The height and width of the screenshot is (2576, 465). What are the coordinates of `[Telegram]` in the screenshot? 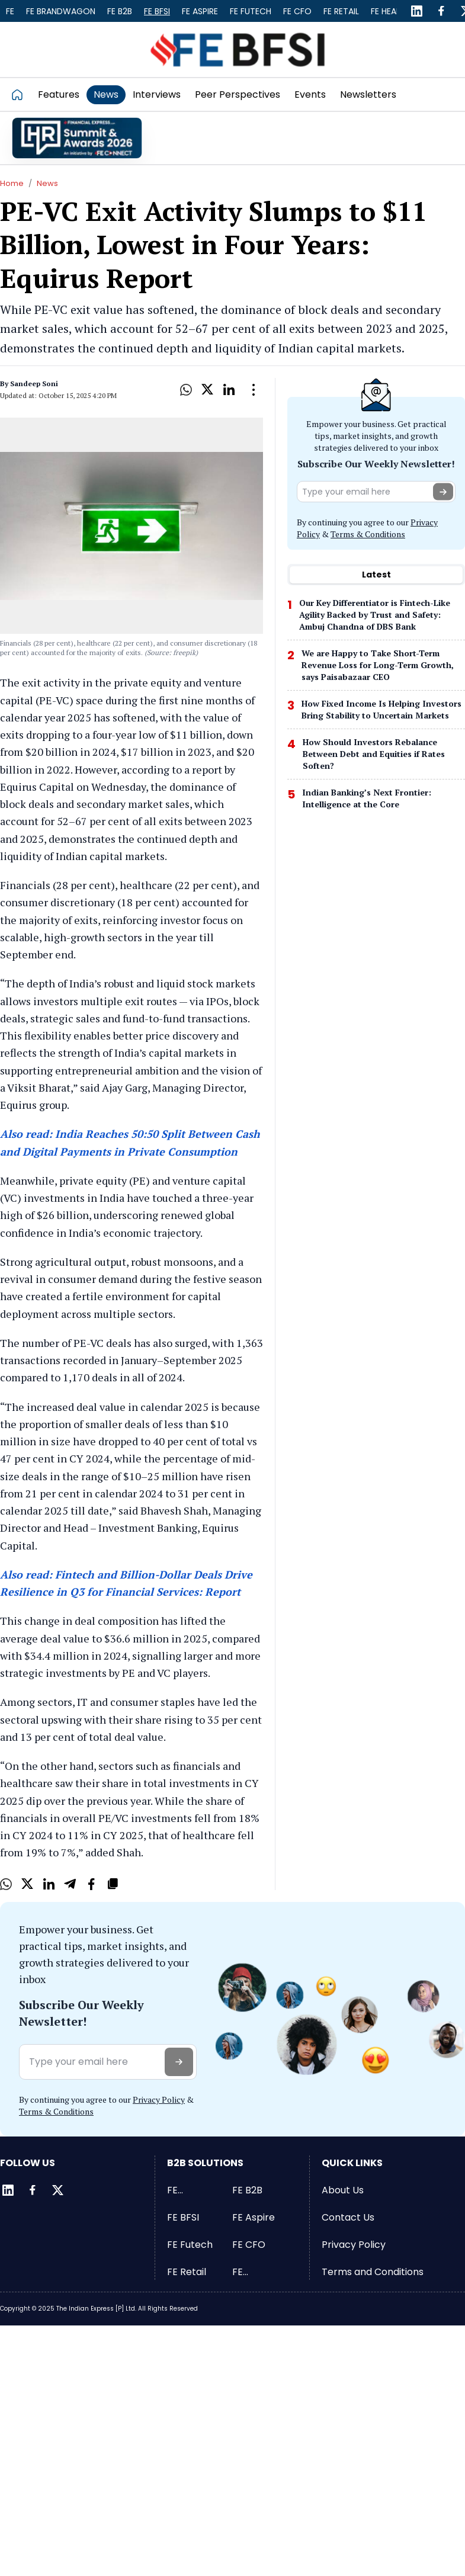 It's located at (70, 1884).